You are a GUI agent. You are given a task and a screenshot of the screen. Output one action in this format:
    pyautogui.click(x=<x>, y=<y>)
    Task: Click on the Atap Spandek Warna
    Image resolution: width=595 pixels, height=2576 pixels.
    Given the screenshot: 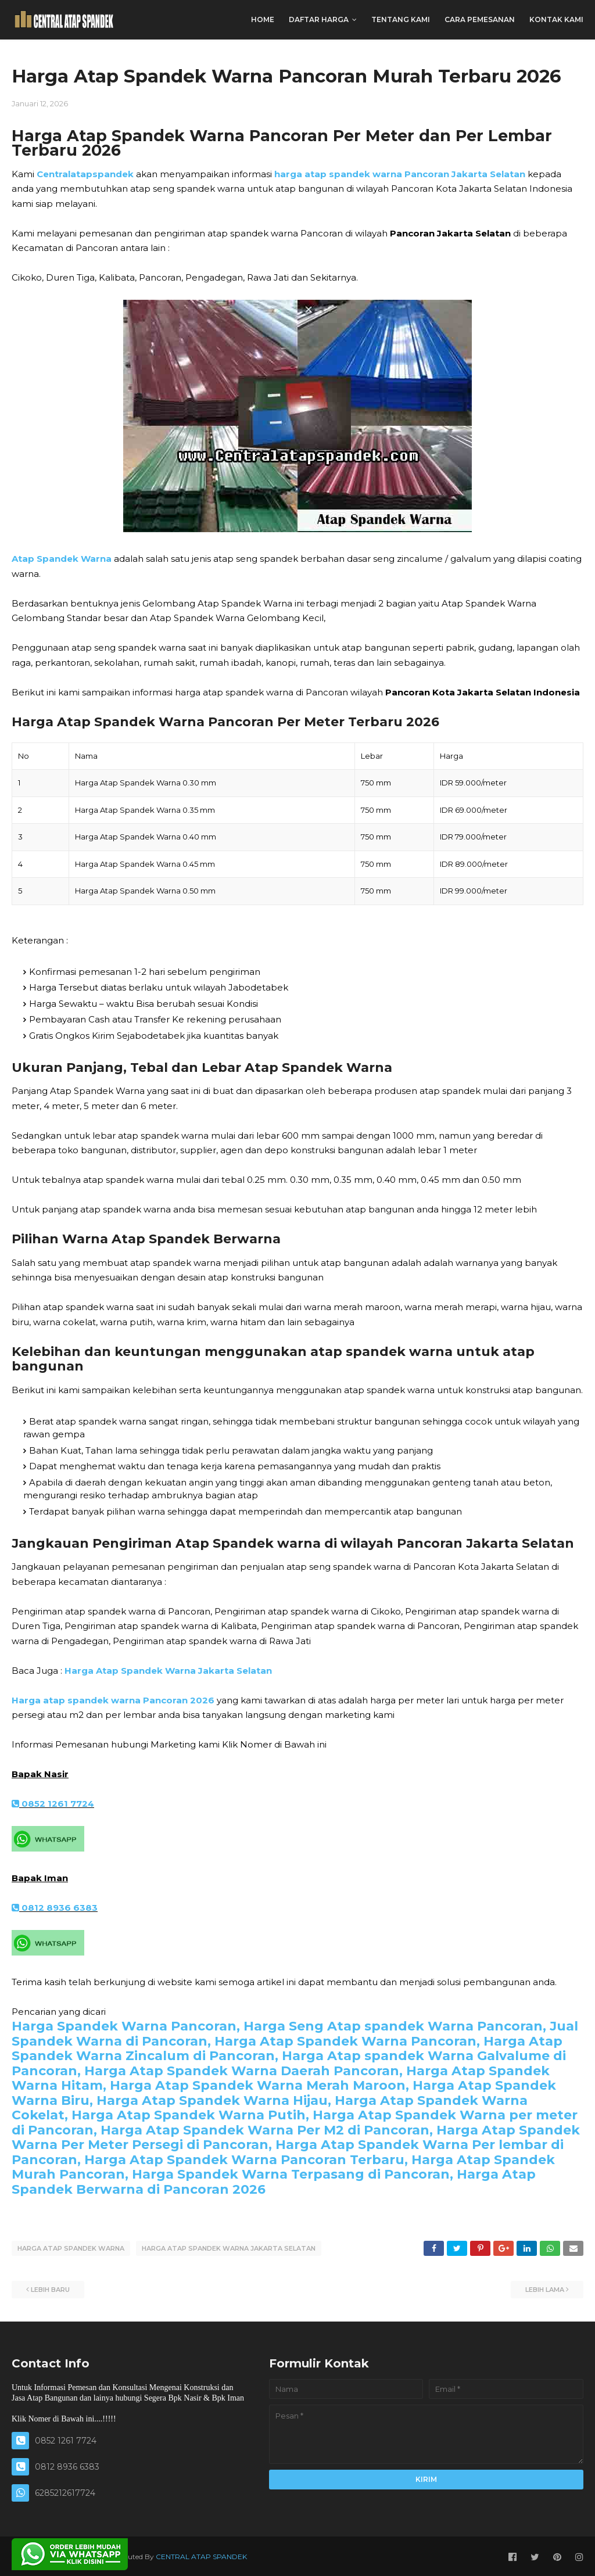 What is the action you would take?
    pyautogui.click(x=62, y=558)
    